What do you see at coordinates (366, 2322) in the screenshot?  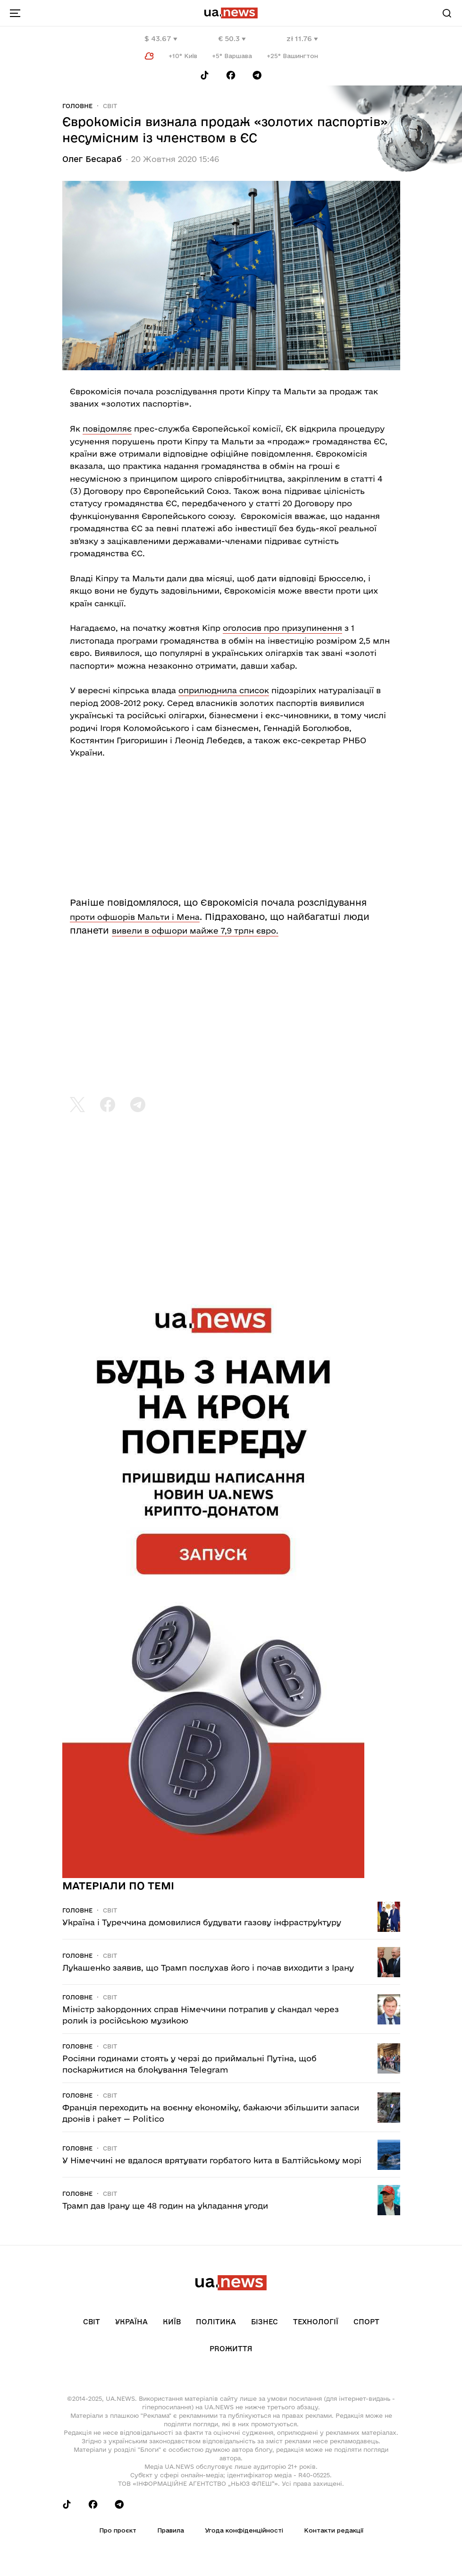 I see `Спорт` at bounding box center [366, 2322].